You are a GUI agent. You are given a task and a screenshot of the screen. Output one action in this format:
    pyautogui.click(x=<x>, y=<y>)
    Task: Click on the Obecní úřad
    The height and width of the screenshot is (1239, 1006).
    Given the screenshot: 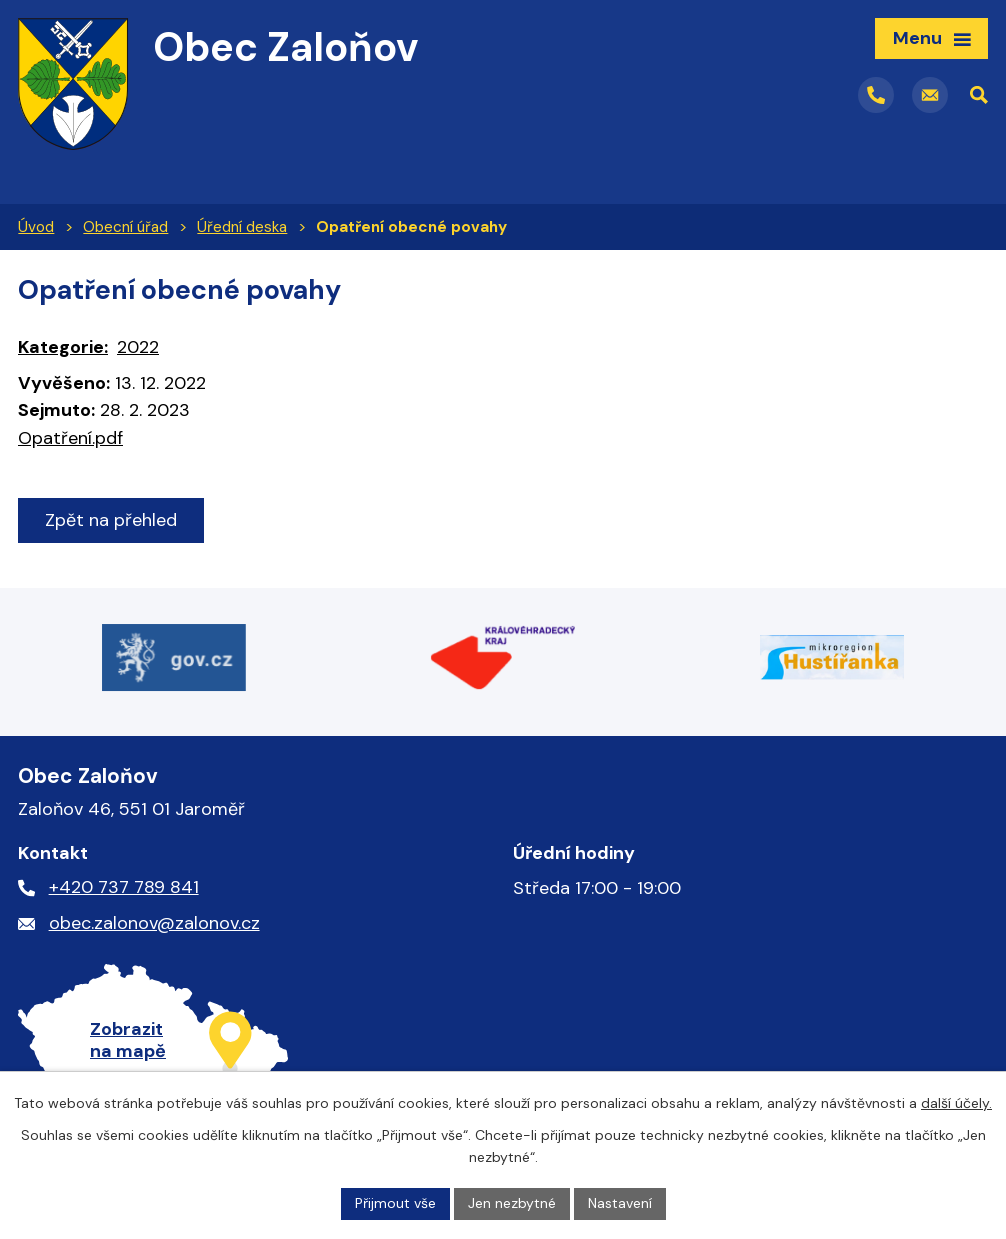 What is the action you would take?
    pyautogui.click(x=125, y=227)
    